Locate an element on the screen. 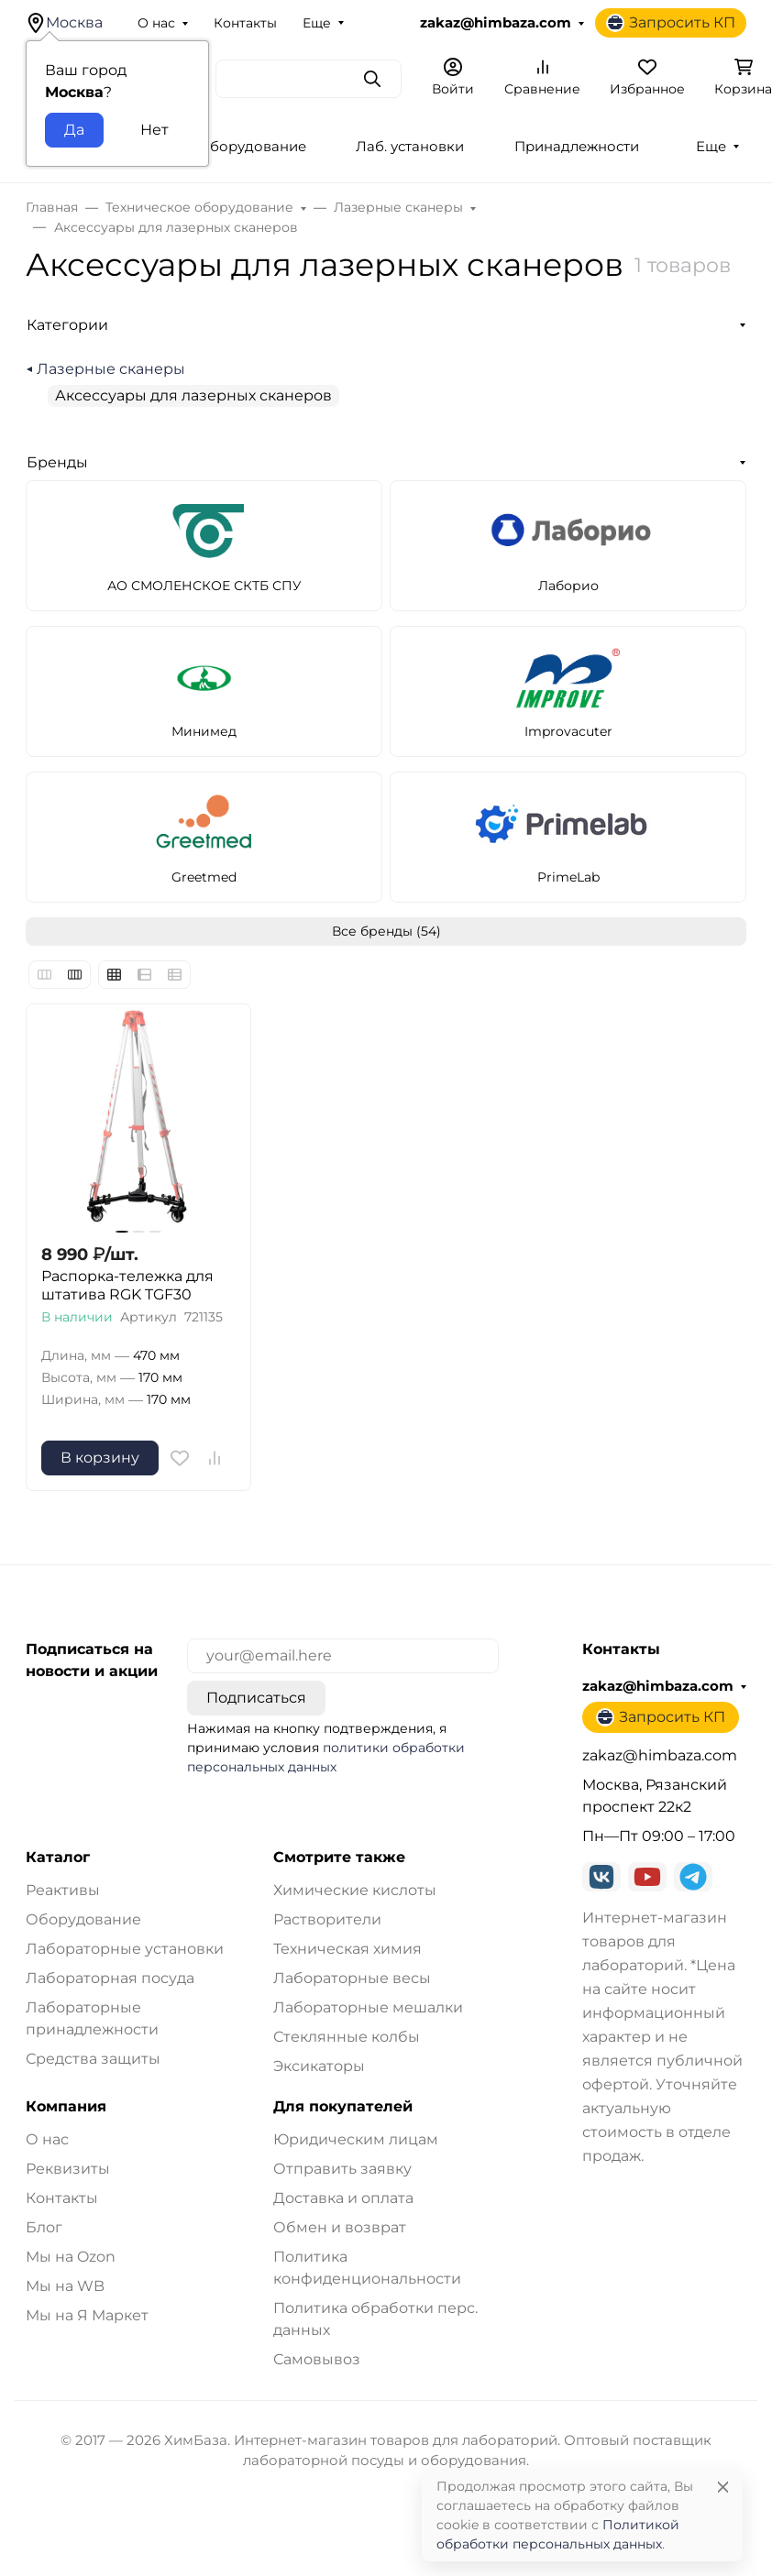 The image size is (772, 2576). Все бренды (54) is located at coordinates (386, 931).